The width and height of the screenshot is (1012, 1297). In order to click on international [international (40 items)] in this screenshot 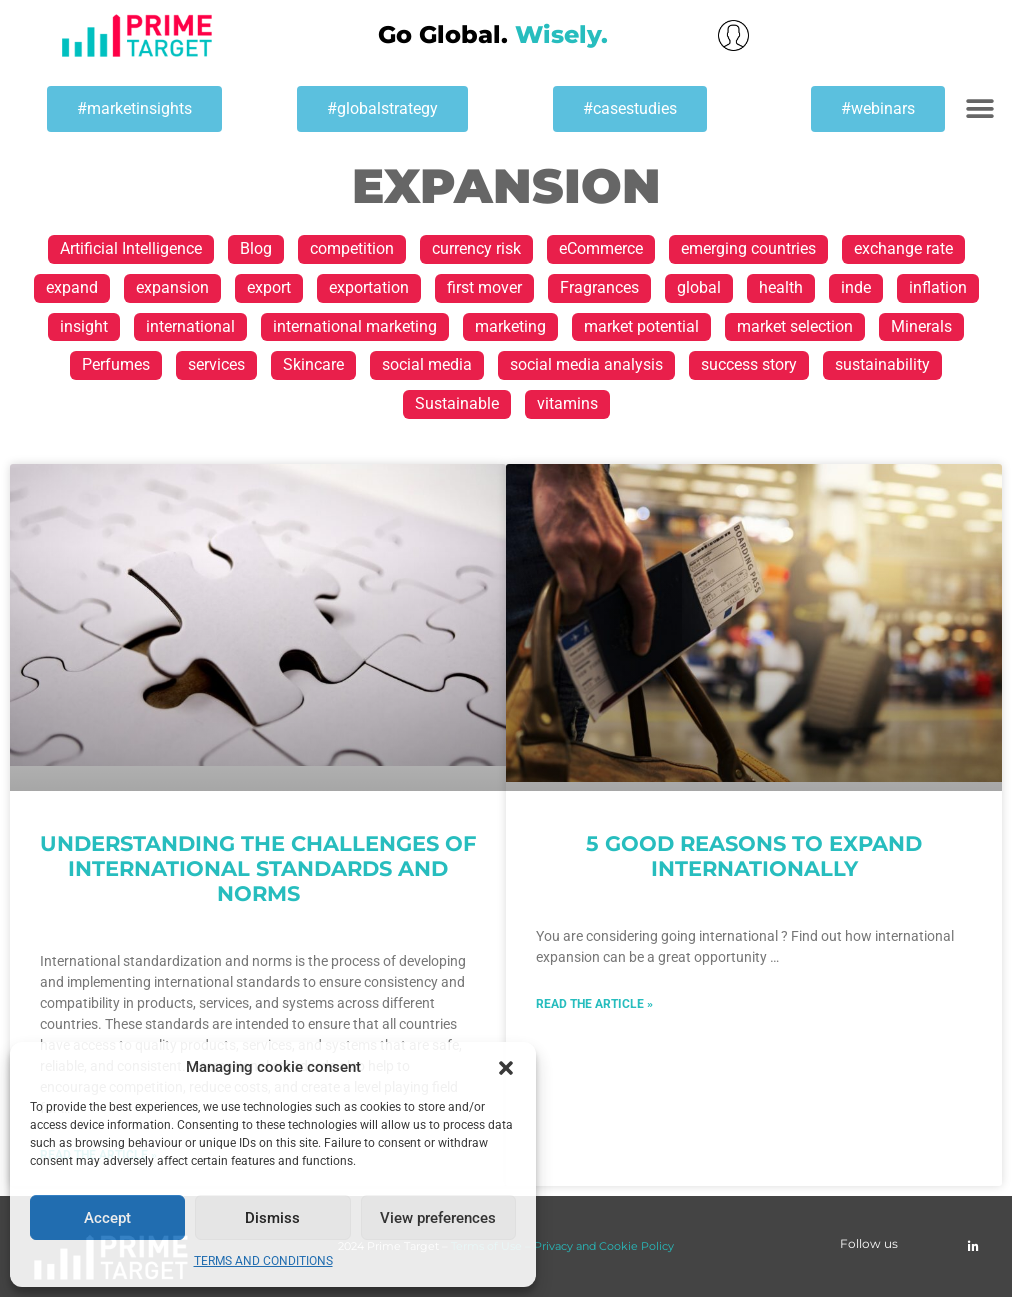, I will do `click(190, 326)`.